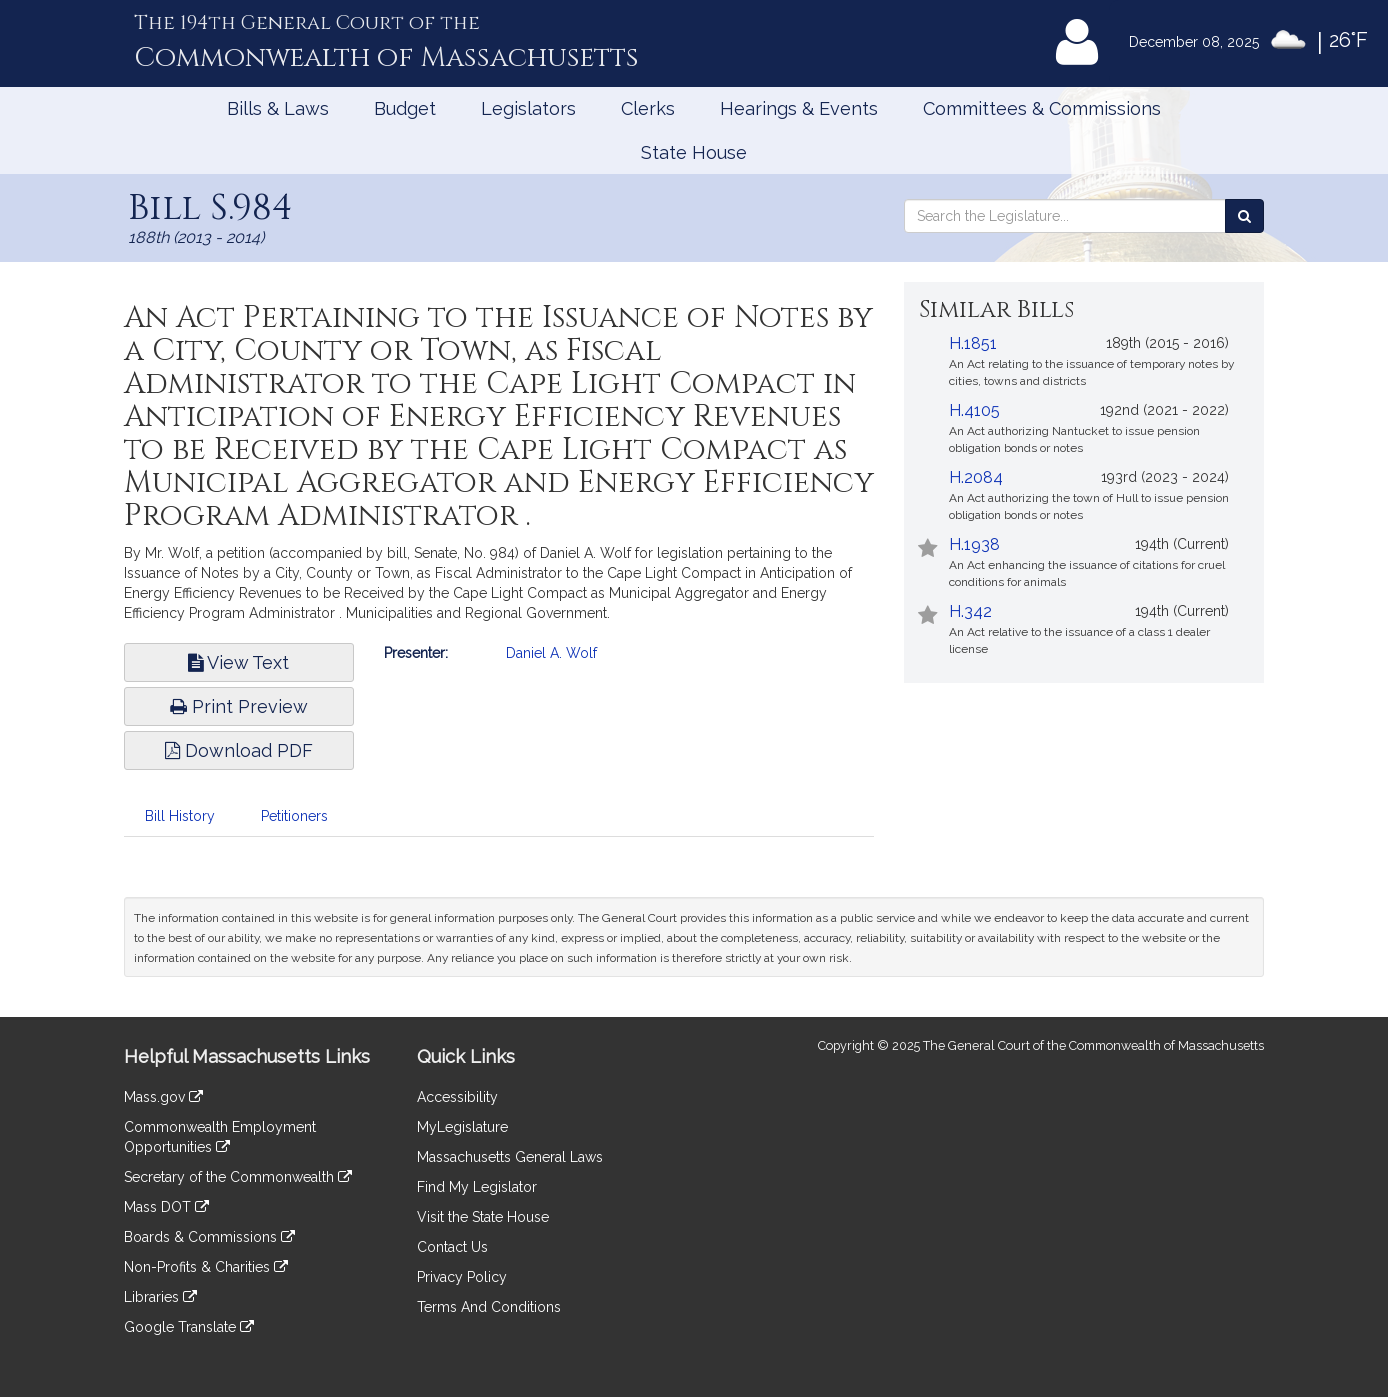 This screenshot has width=1388, height=1397. What do you see at coordinates (973, 343) in the screenshot?
I see `H.1851` at bounding box center [973, 343].